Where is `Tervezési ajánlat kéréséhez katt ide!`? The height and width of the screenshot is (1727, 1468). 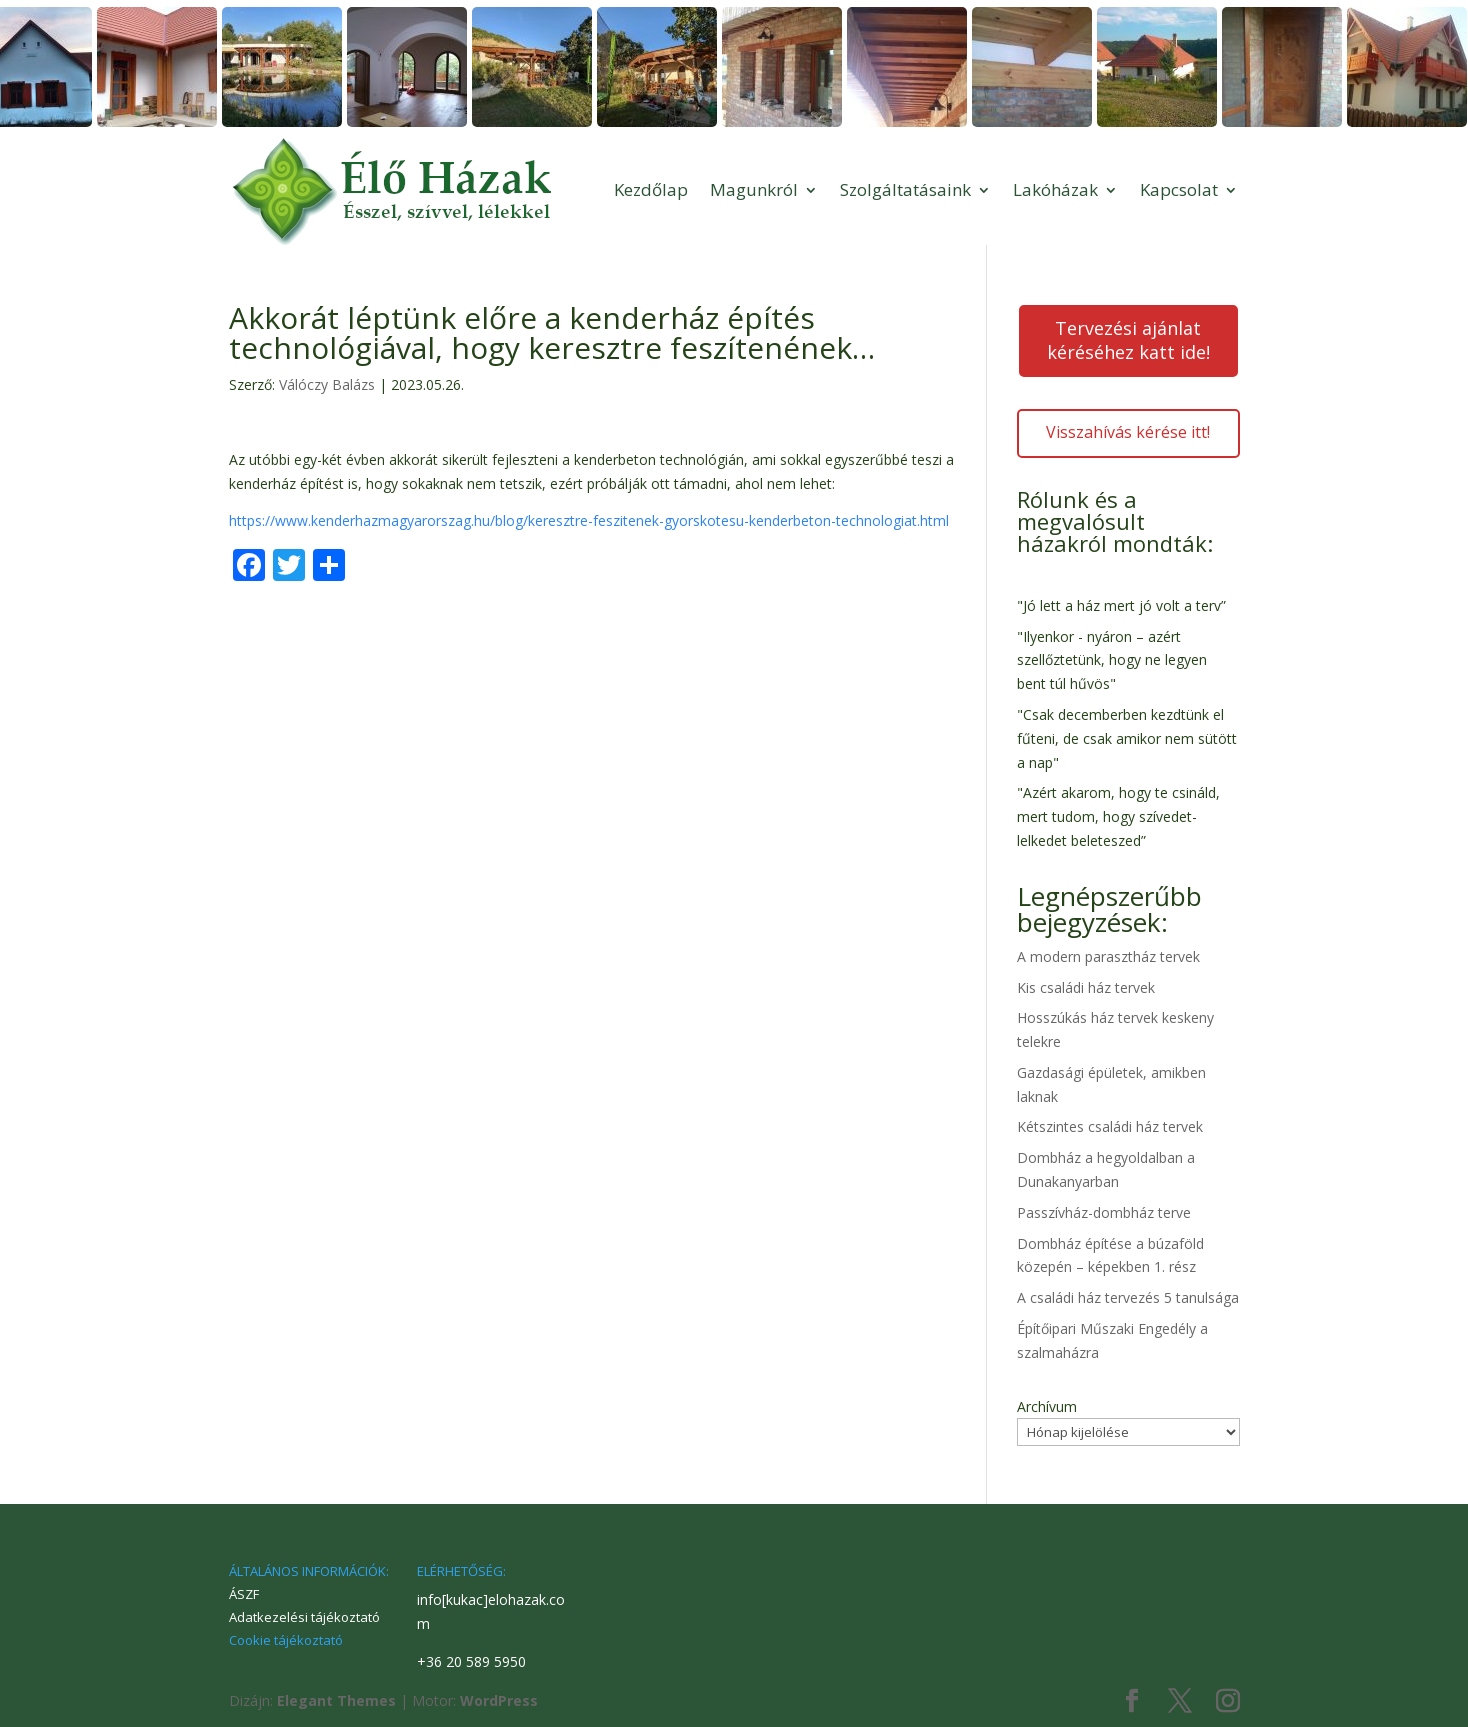 Tervezési ajánlat kéréséhez katt ide! is located at coordinates (1128, 340).